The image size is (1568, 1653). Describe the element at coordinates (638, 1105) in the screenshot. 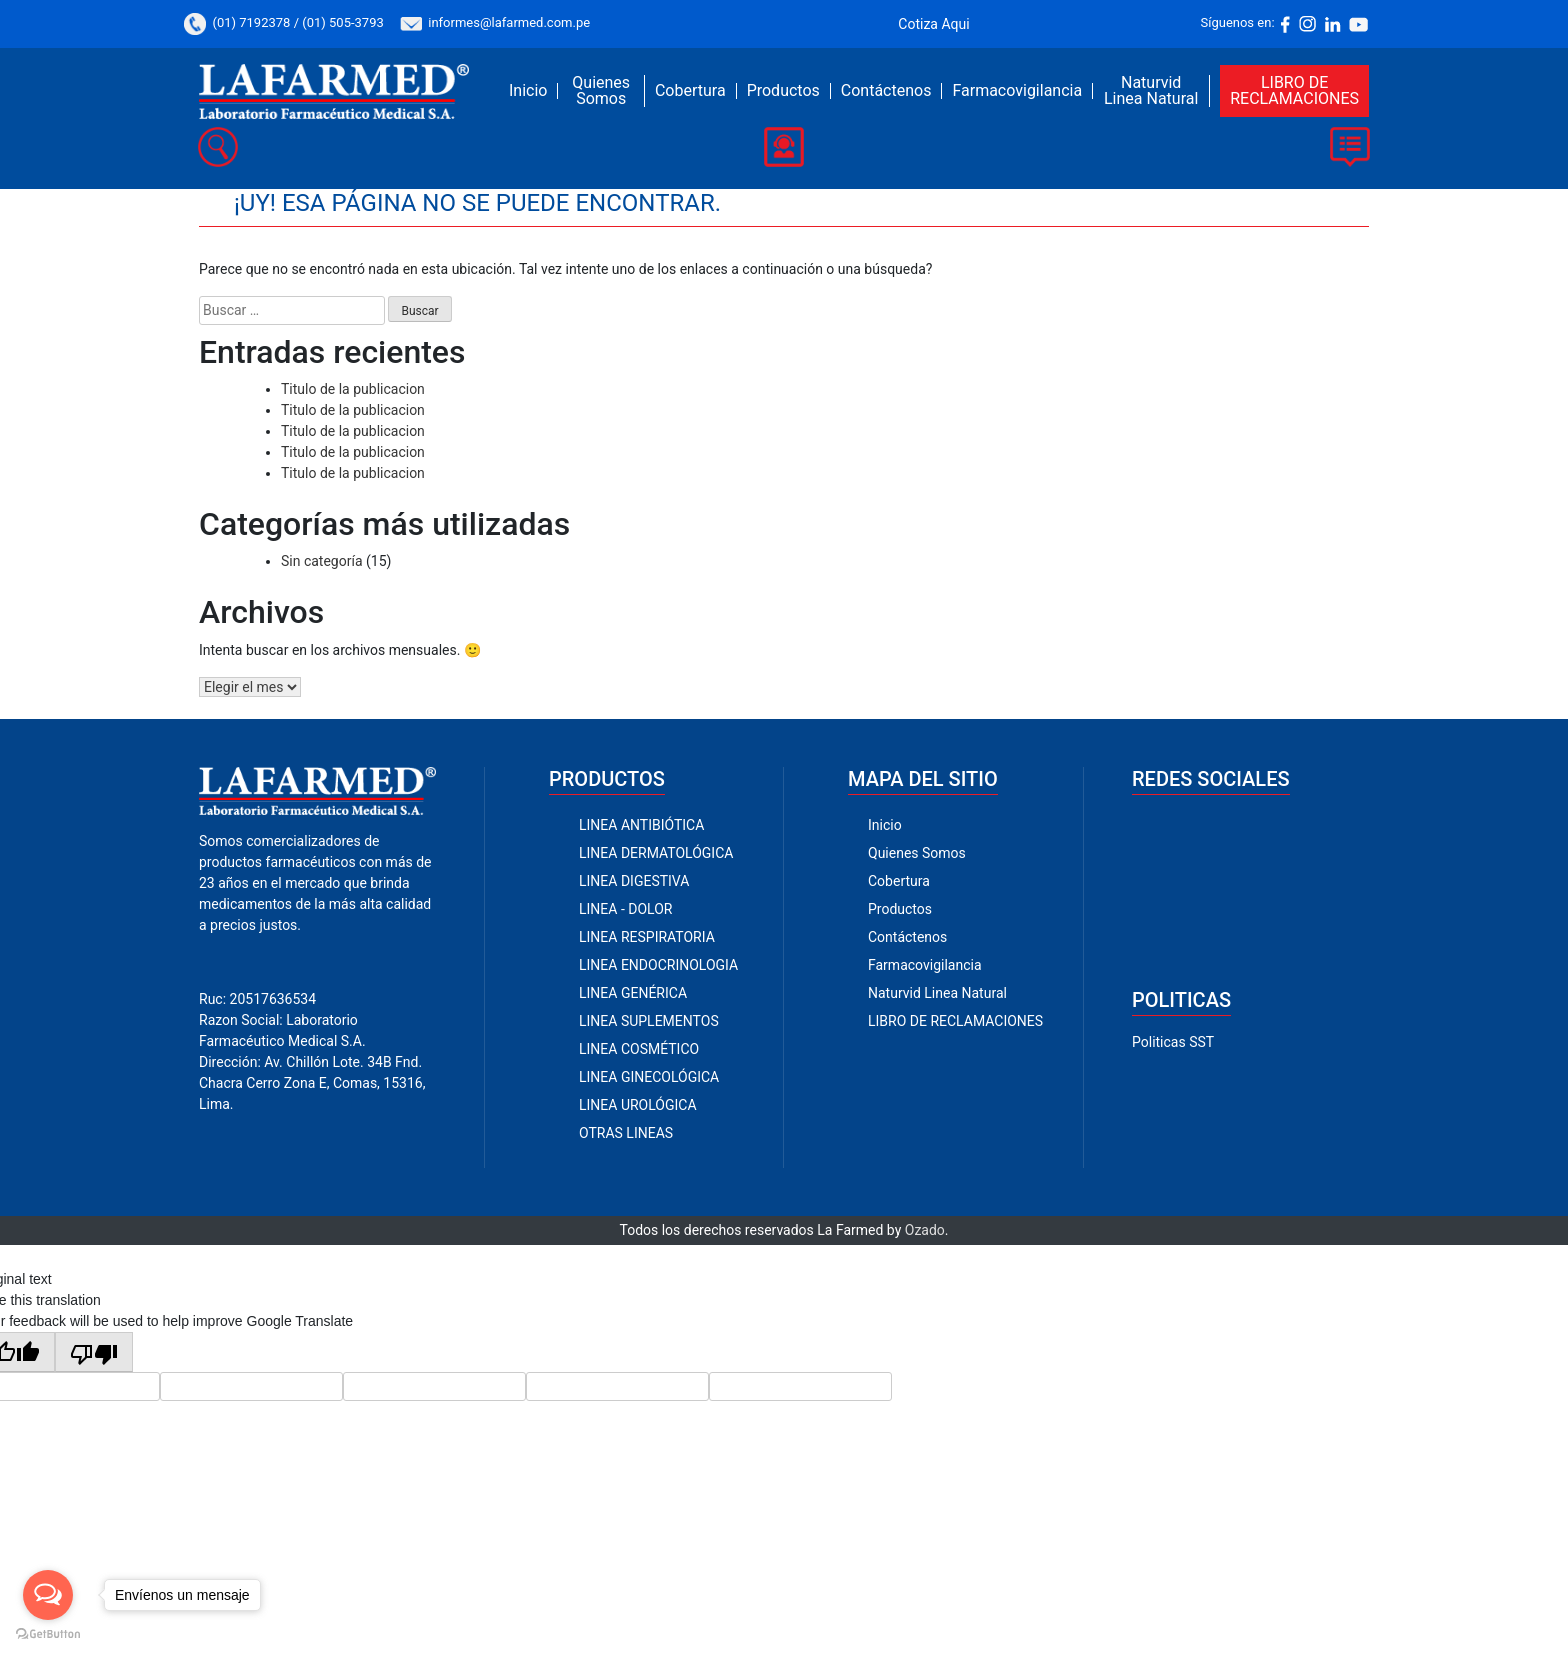

I see `LINEA UROLÓGICA` at that location.